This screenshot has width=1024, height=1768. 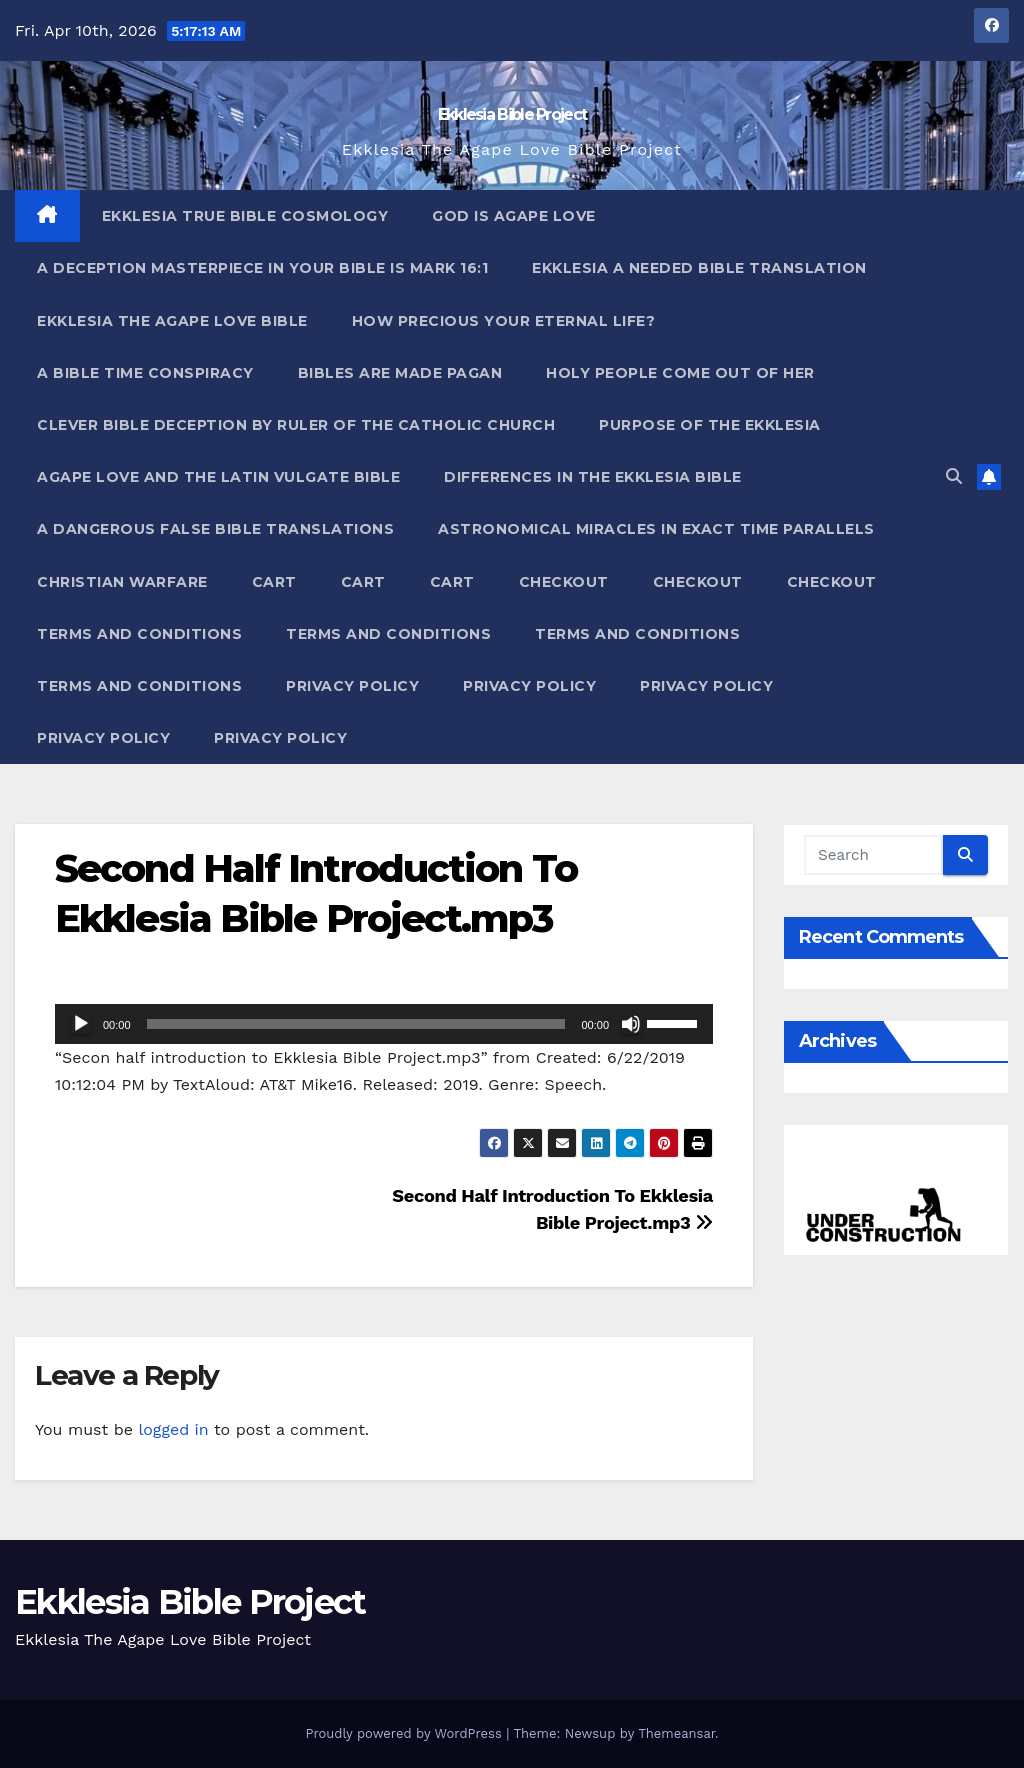 I want to click on [slider], so click(x=356, y=1024).